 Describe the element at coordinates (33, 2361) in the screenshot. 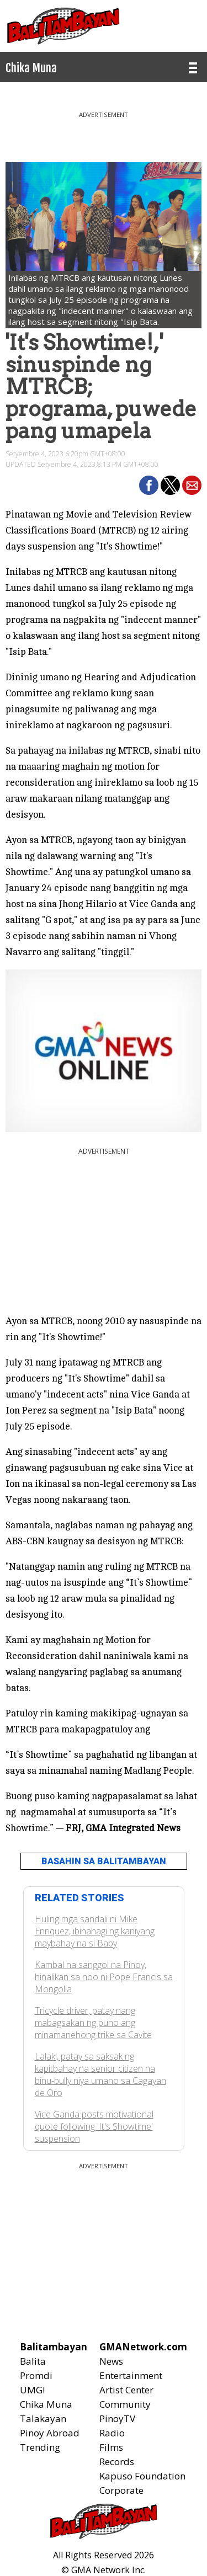

I see `Balita` at that location.